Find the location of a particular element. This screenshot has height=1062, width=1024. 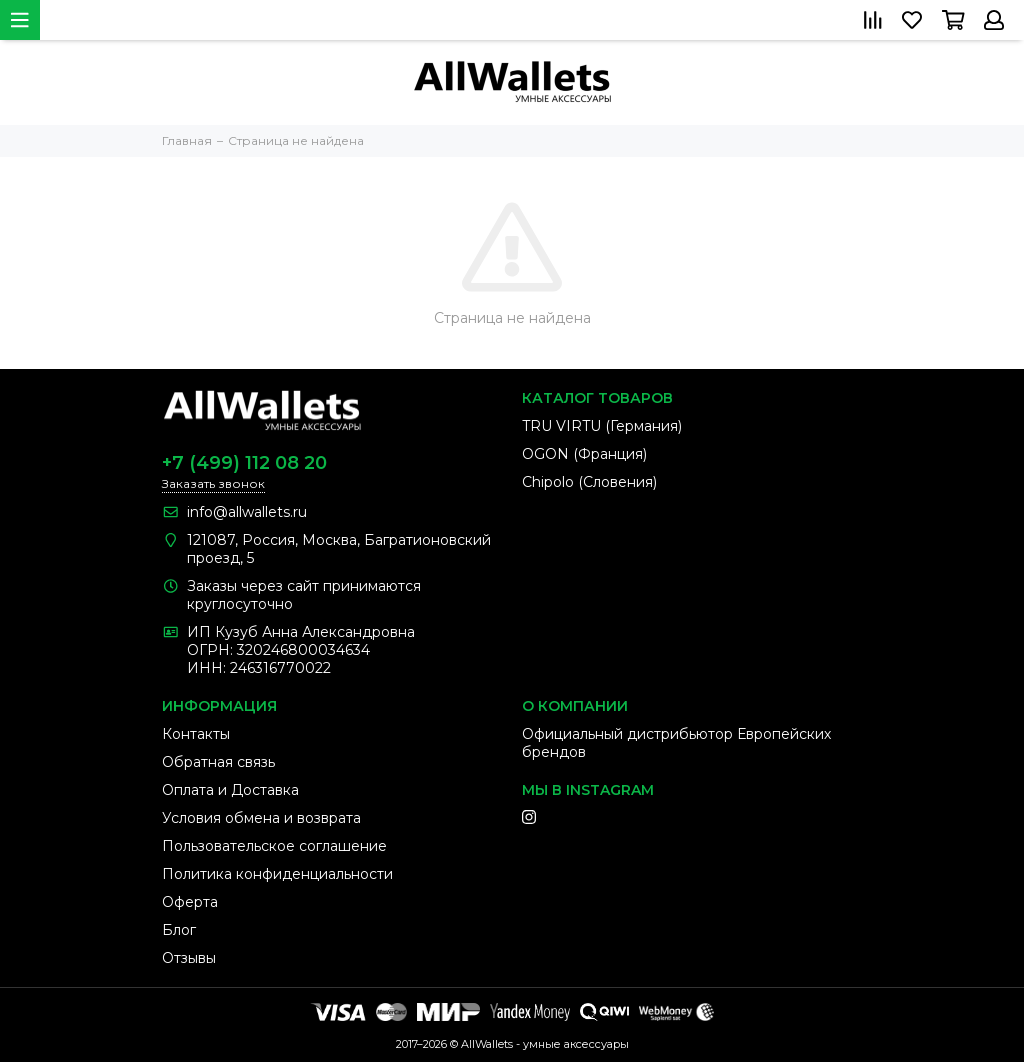

+7 (499) 112 08 20 is located at coordinates (244, 463).